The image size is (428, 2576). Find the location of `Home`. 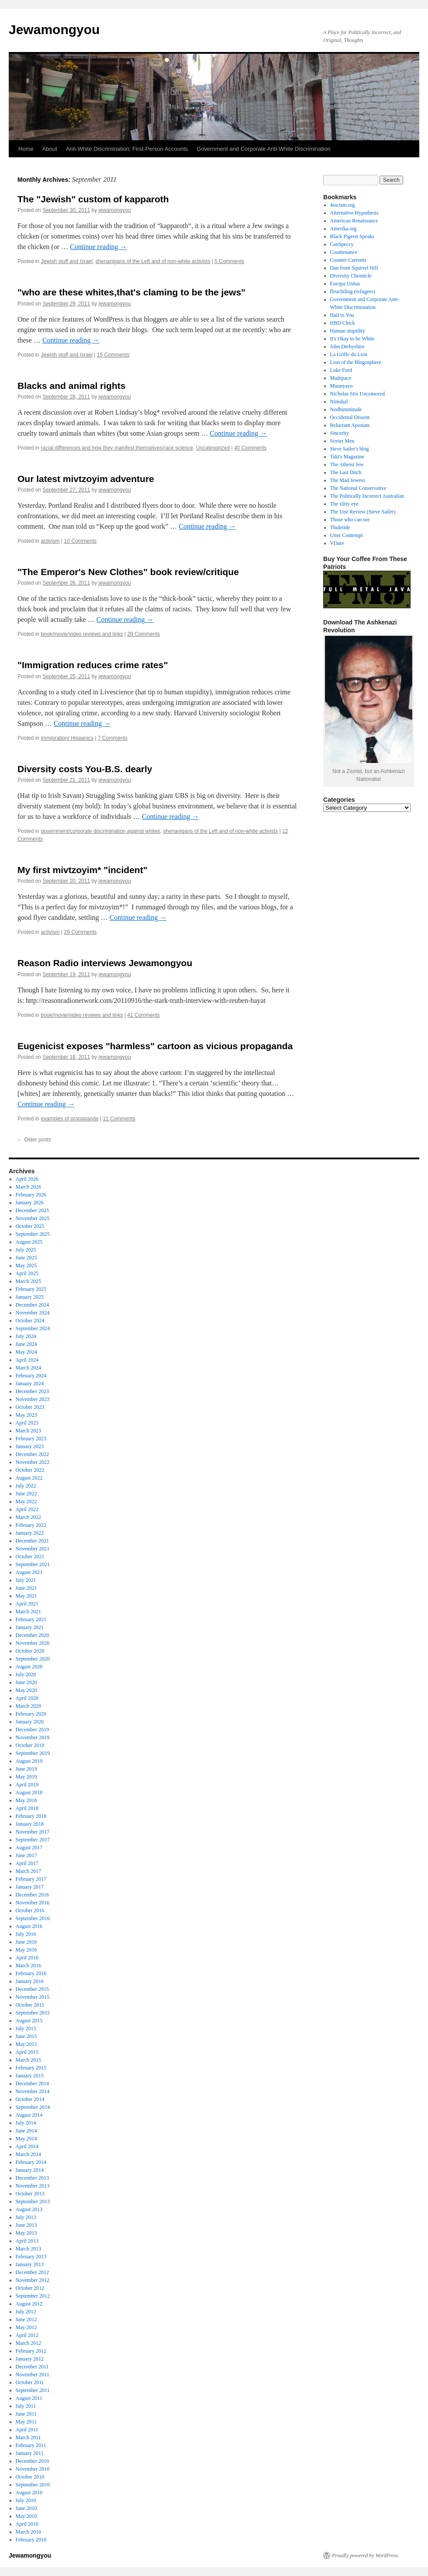

Home is located at coordinates (26, 149).